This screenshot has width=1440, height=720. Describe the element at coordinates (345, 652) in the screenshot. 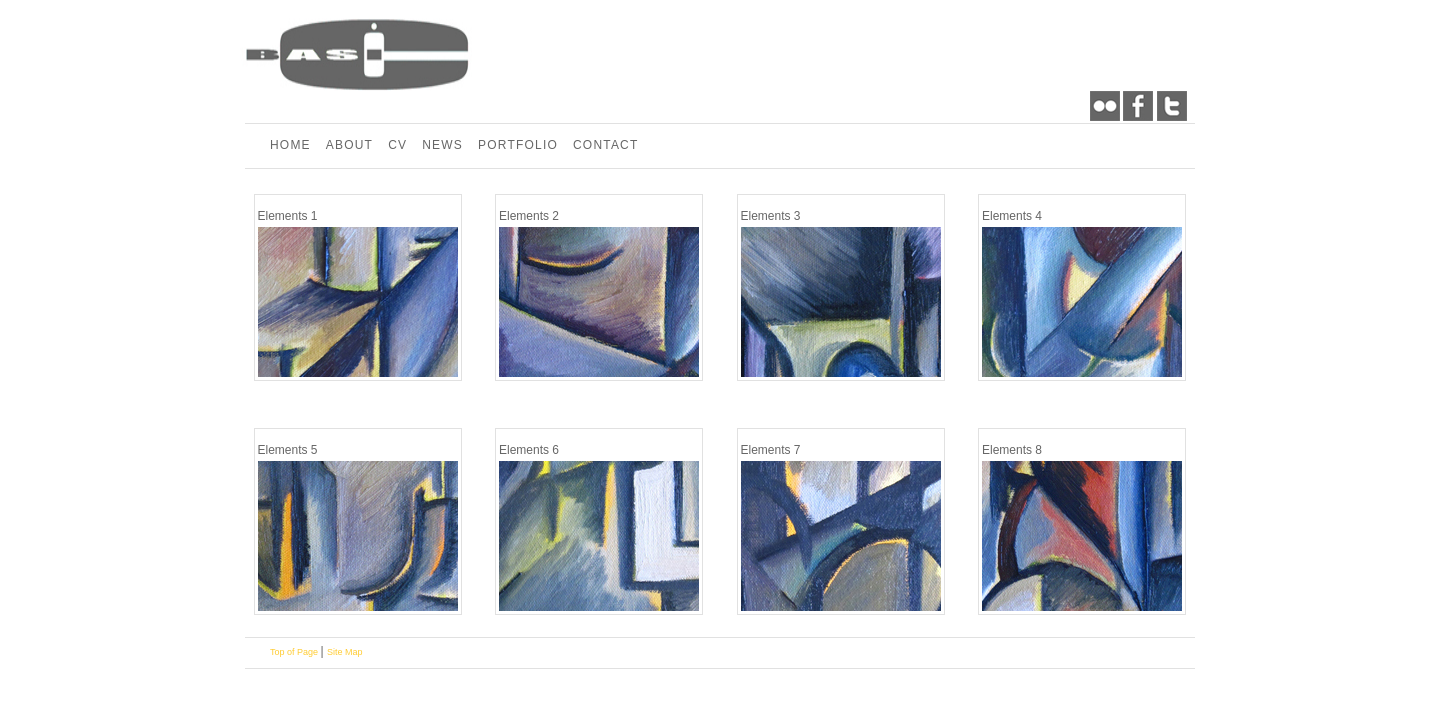

I see `Site Map` at that location.